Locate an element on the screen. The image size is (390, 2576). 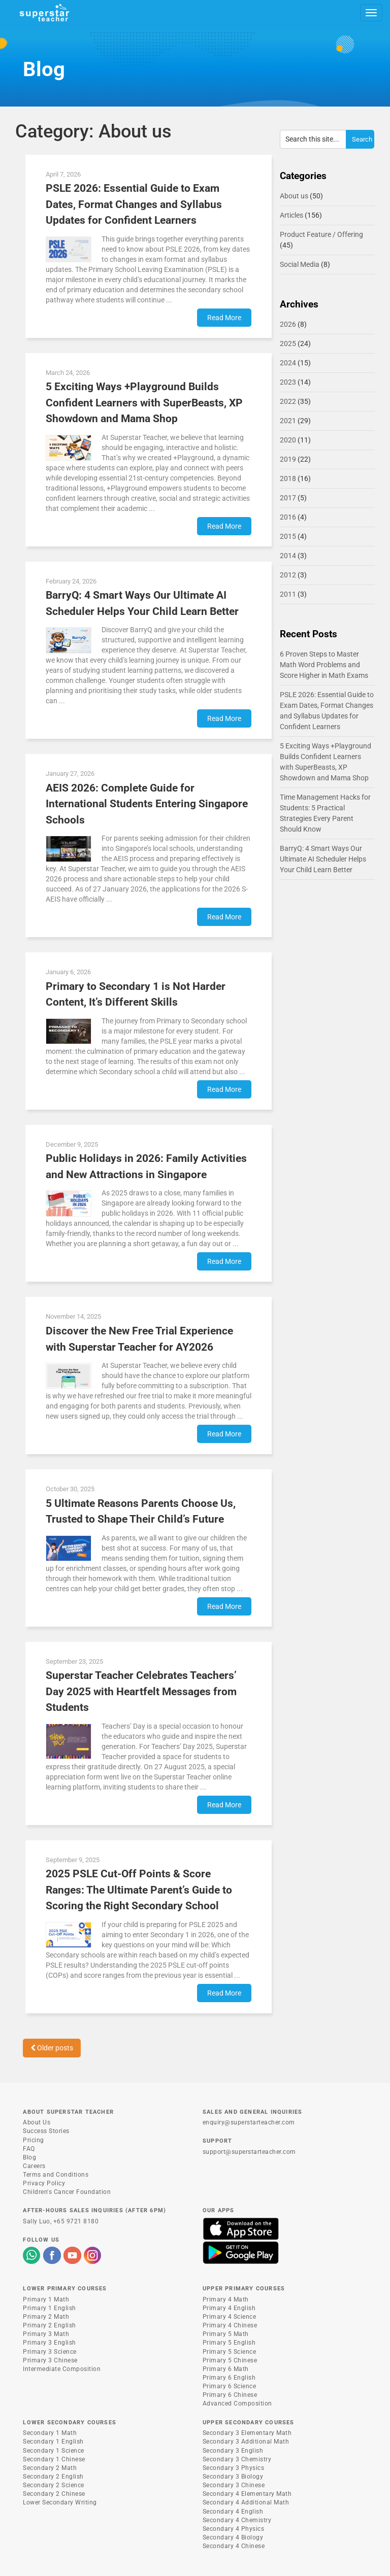
Secondary 4 Biology is located at coordinates (233, 2537).